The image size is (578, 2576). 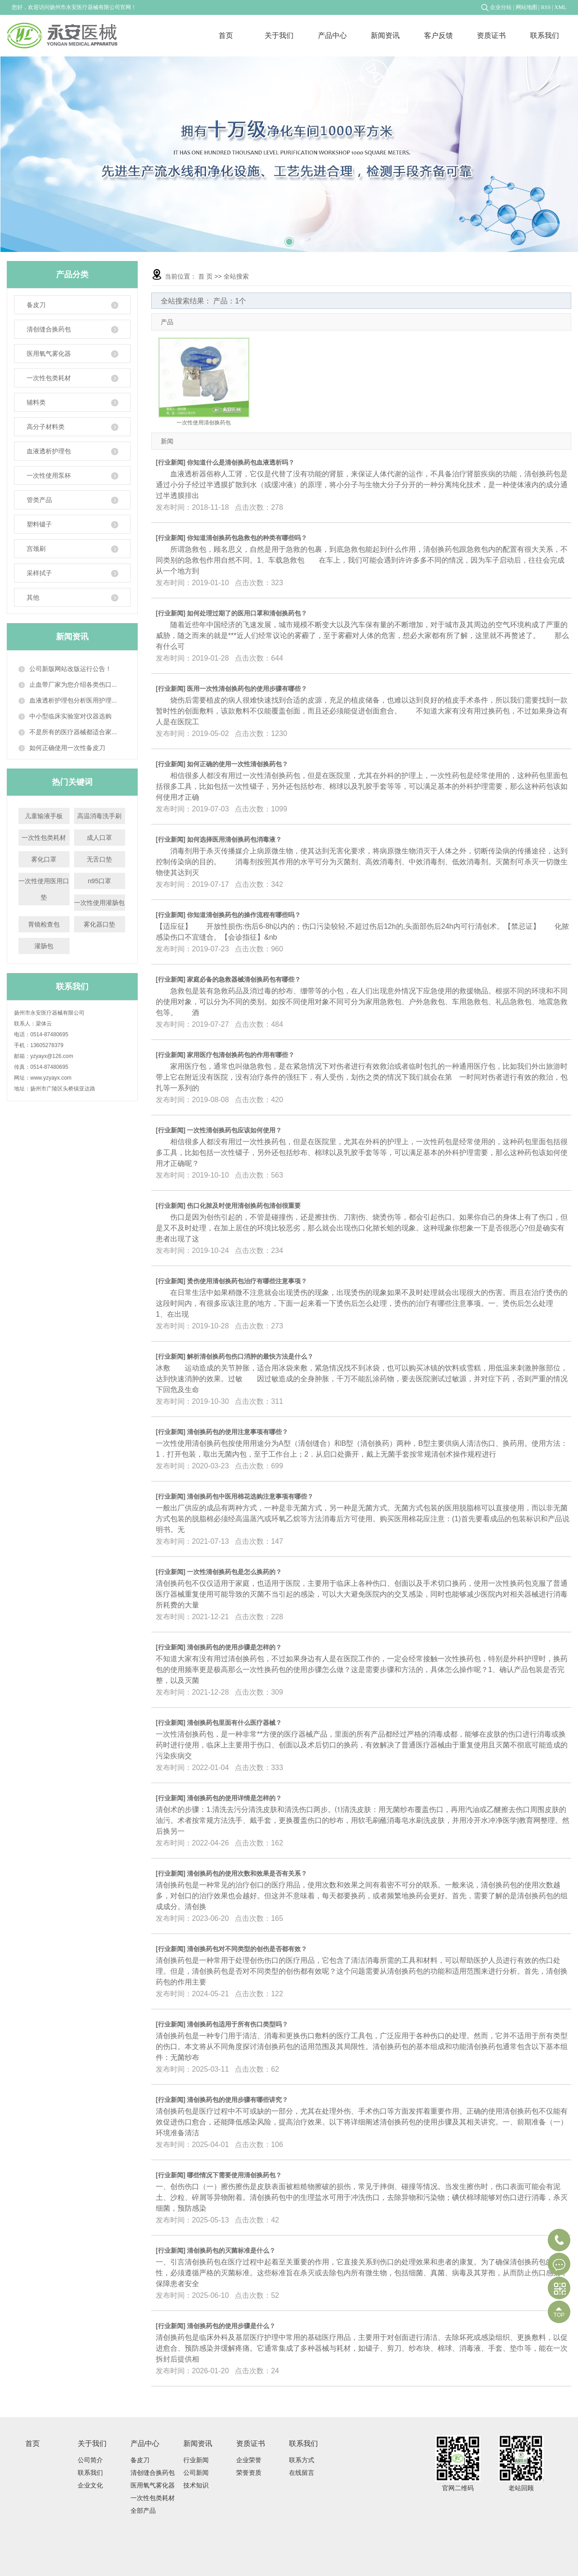 I want to click on 公司新闻, so click(x=196, y=2472).